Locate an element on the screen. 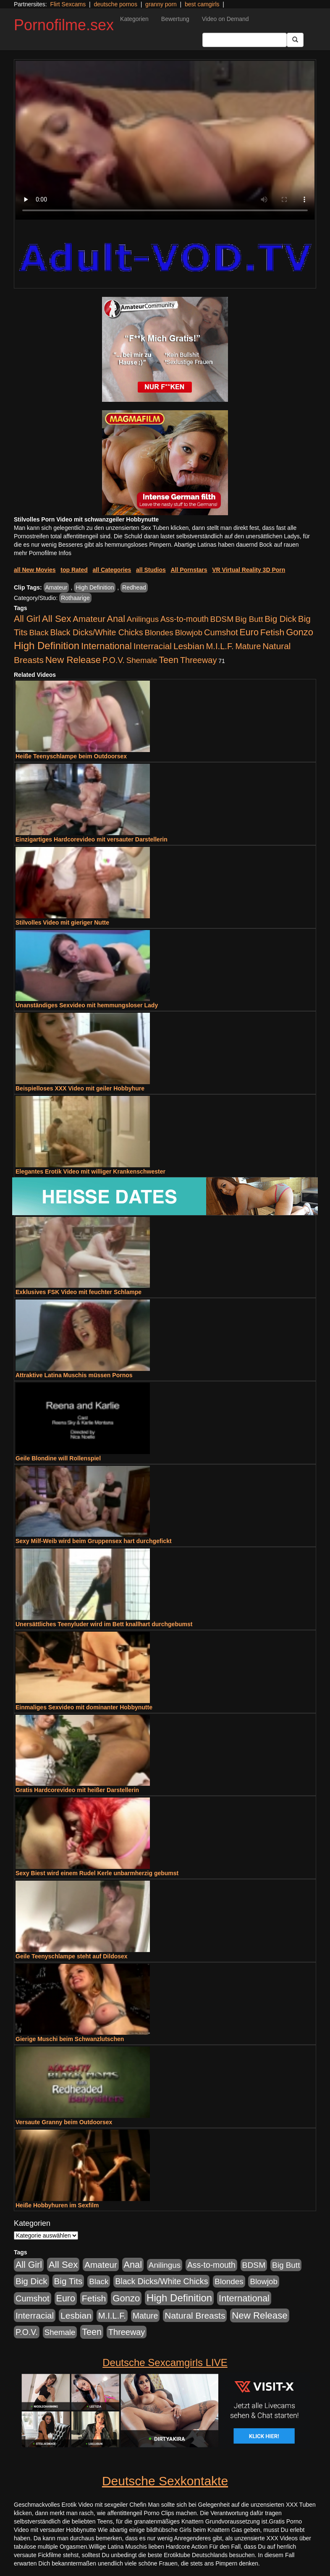 This screenshot has width=330, height=2576. Exklusives FSK Video mit feuchter Schlampe is located at coordinates (78, 1292).